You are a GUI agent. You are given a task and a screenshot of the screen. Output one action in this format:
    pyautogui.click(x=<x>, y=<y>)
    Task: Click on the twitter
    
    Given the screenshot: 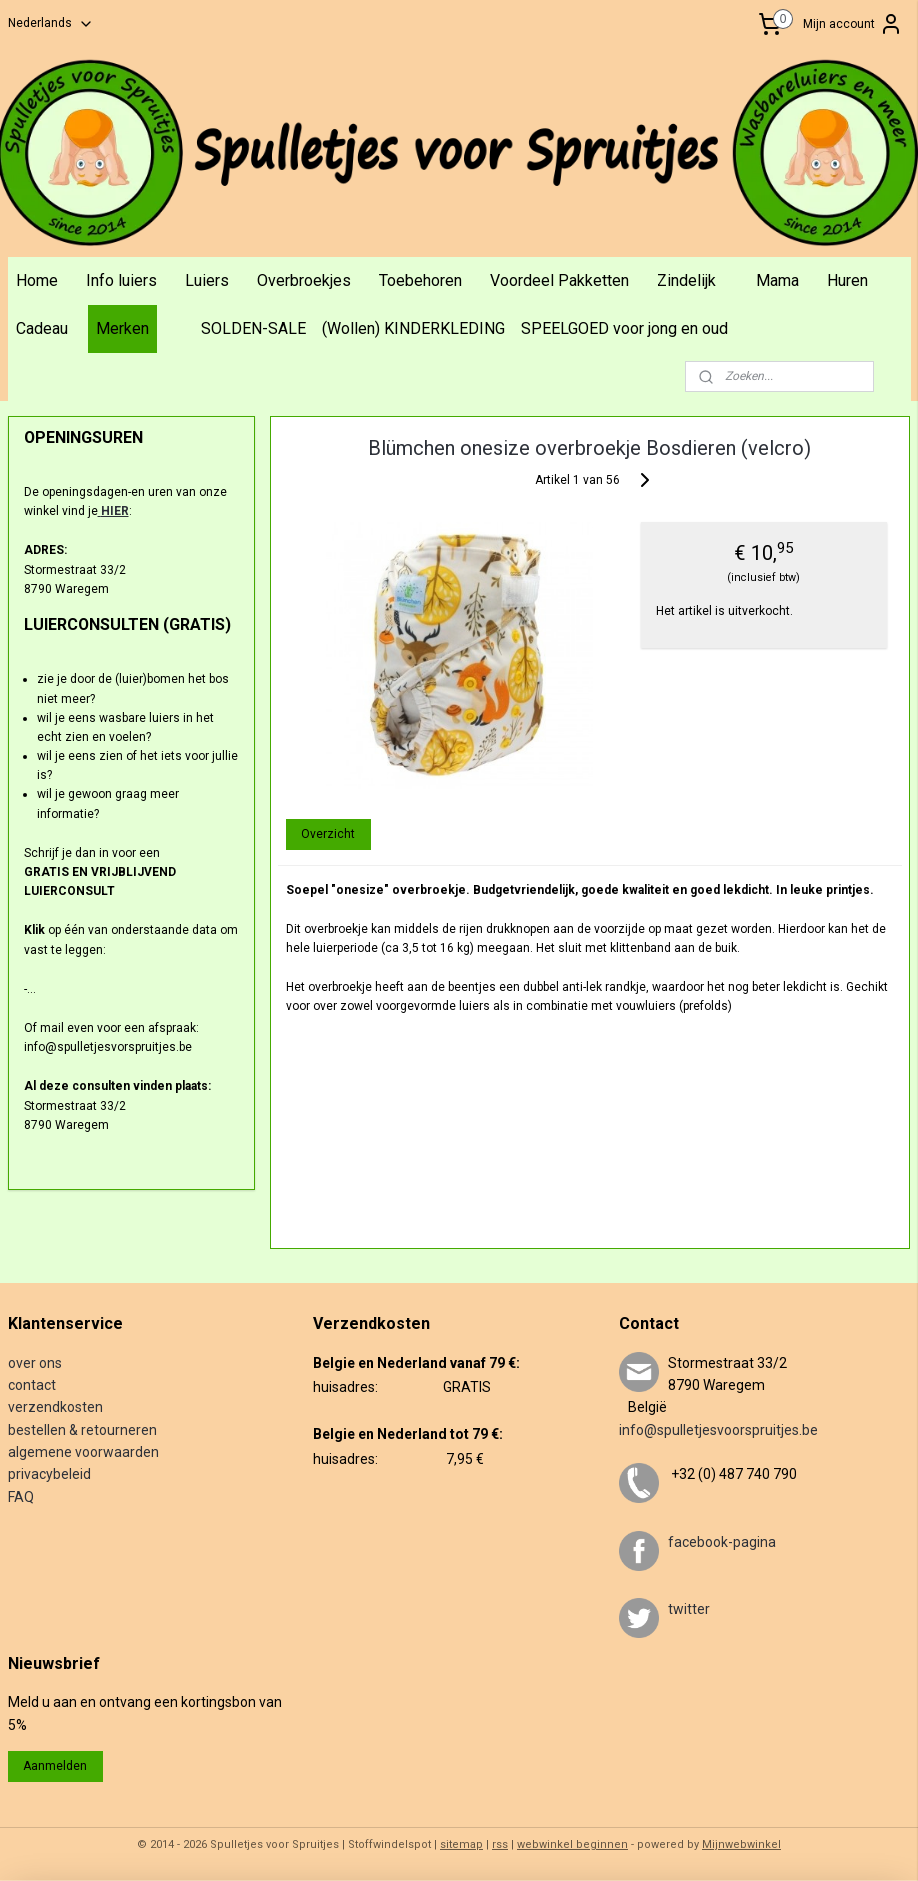 What is the action you would take?
    pyautogui.click(x=689, y=1609)
    